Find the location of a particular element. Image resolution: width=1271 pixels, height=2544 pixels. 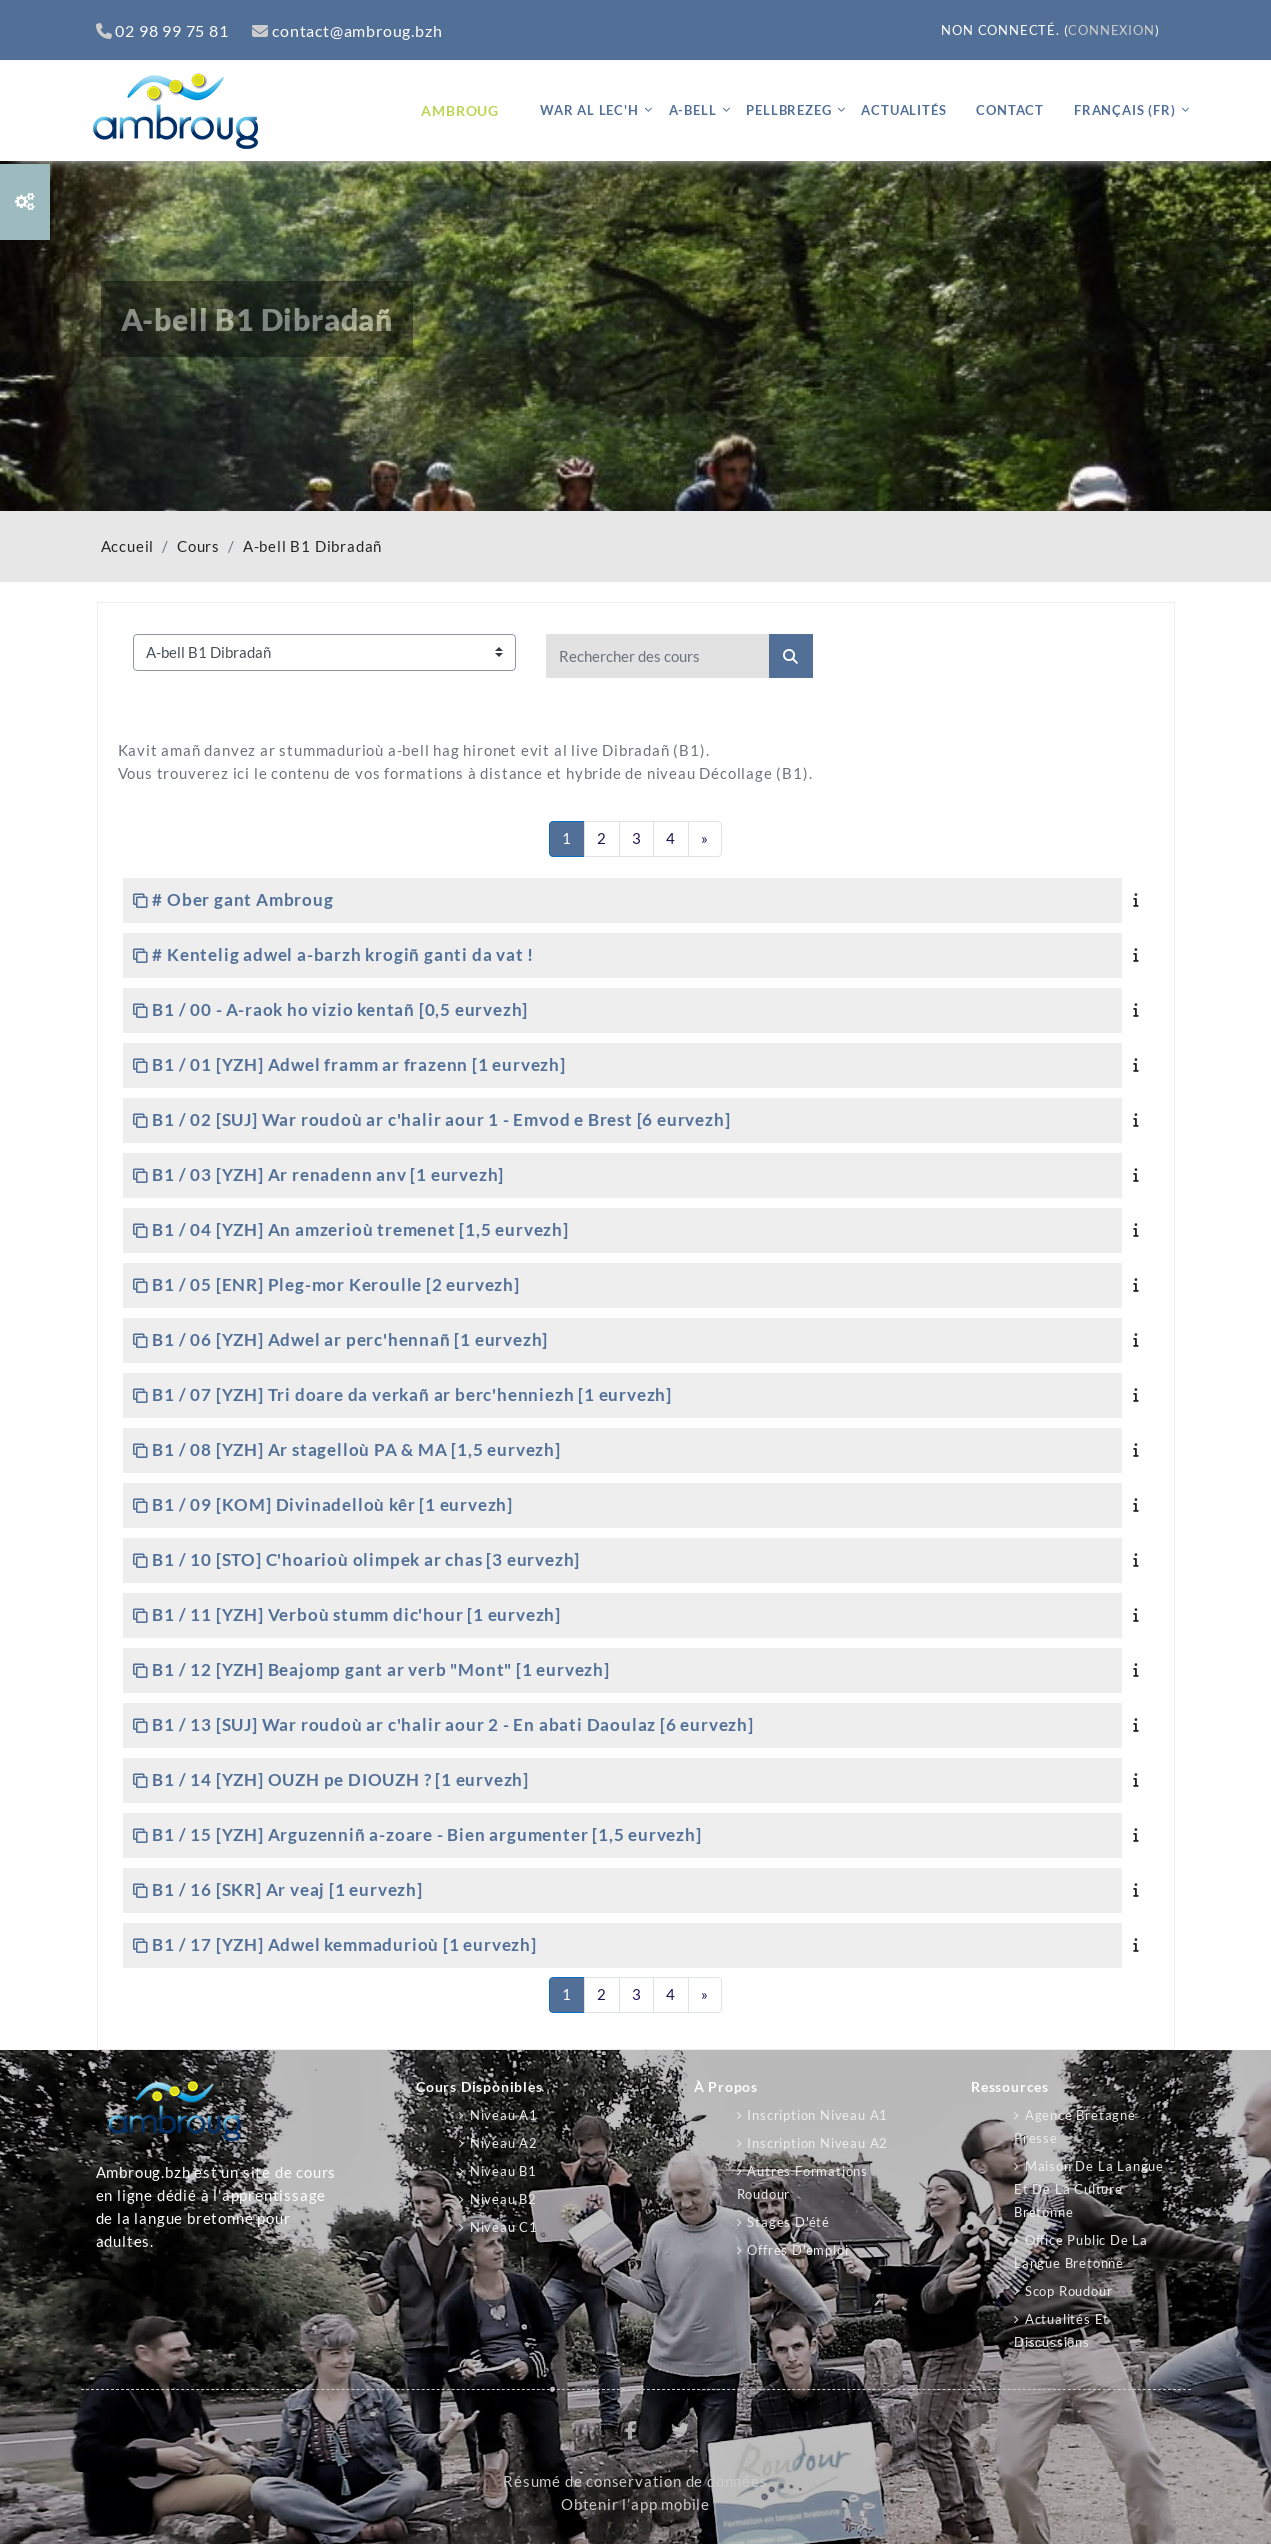

Accueil is located at coordinates (128, 546).